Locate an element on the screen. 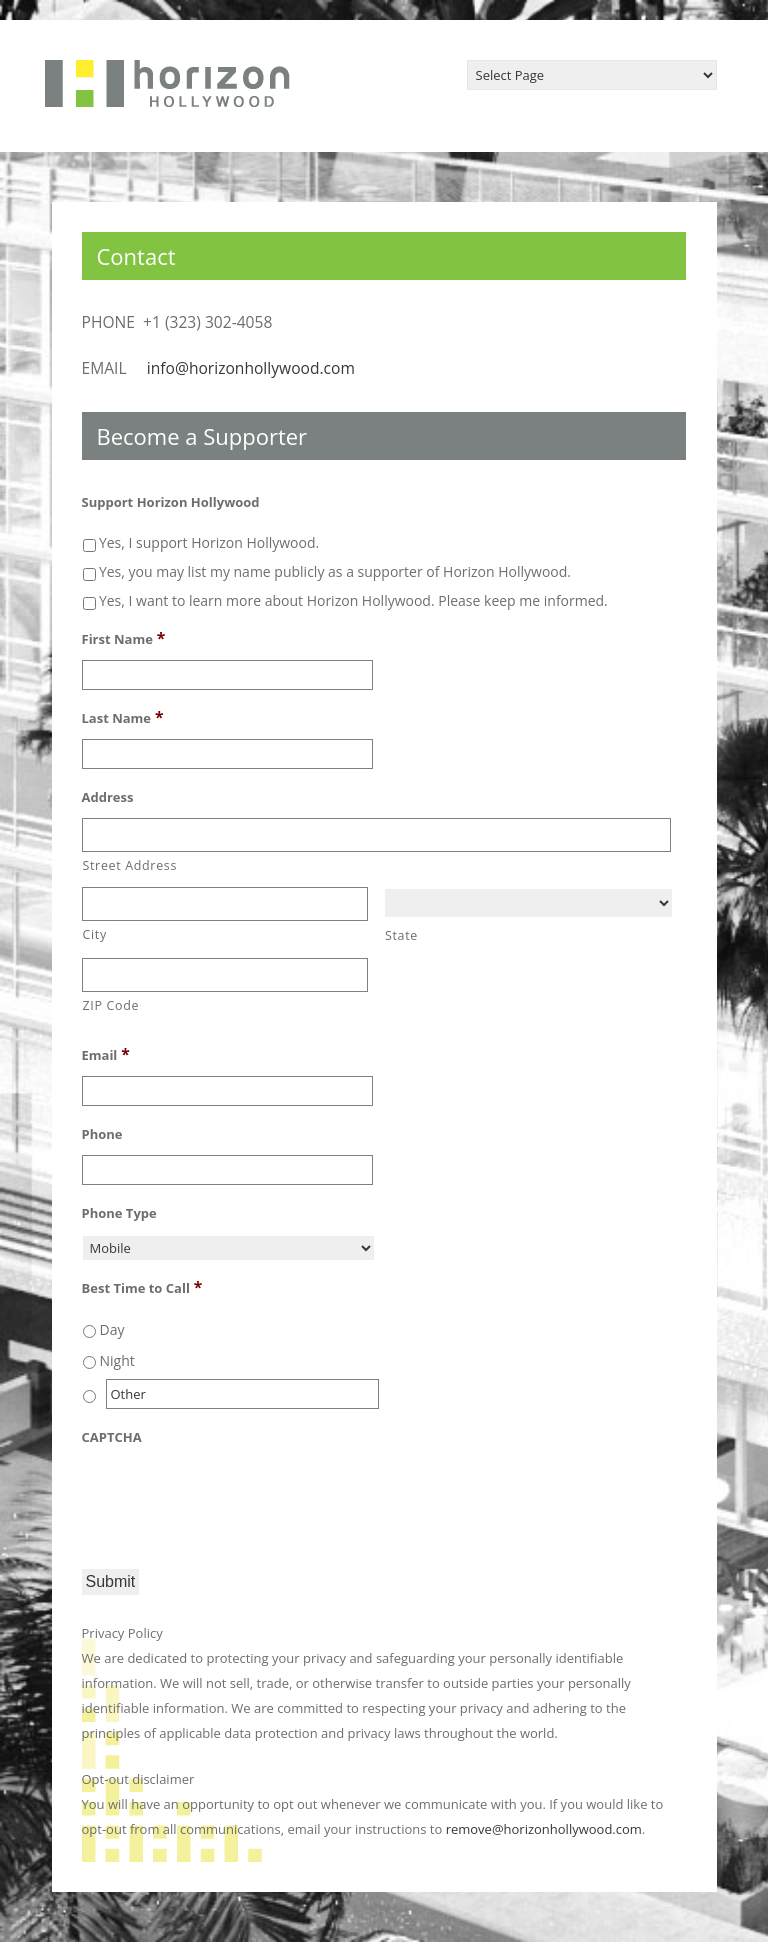 The image size is (768, 1942). [Other] is located at coordinates (243, 1394).